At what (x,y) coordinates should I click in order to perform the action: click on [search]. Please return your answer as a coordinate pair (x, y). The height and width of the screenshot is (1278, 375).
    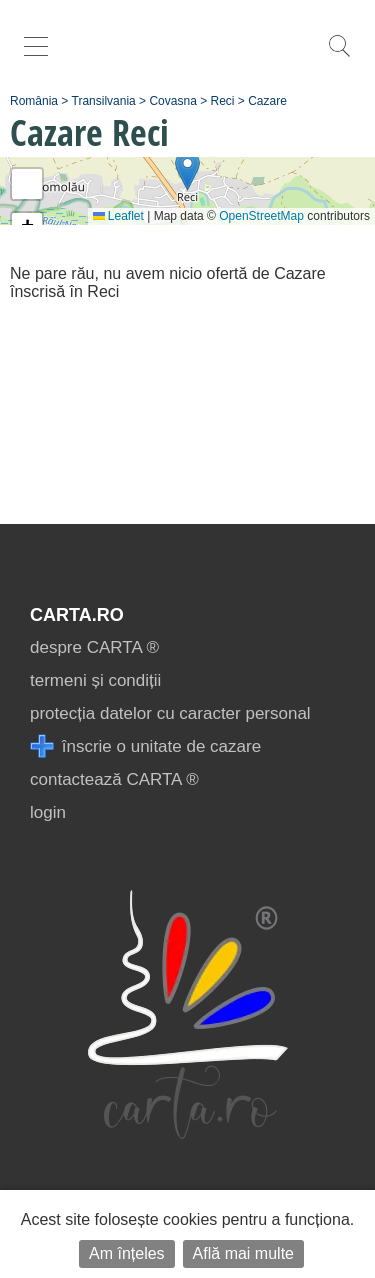
    Looking at the image, I should click on (339, 56).